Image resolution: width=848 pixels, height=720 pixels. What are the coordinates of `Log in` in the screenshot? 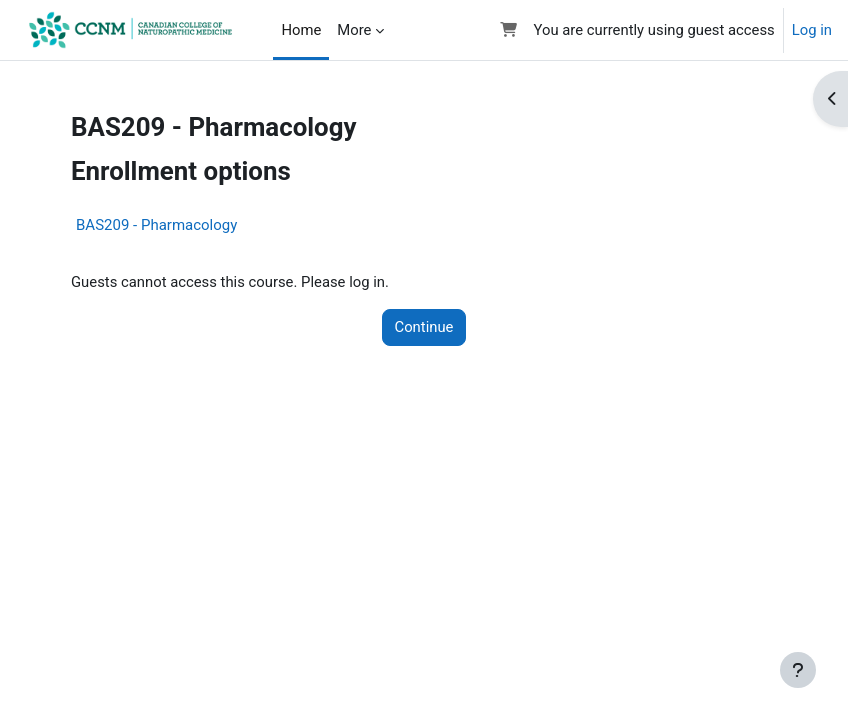 It's located at (812, 30).